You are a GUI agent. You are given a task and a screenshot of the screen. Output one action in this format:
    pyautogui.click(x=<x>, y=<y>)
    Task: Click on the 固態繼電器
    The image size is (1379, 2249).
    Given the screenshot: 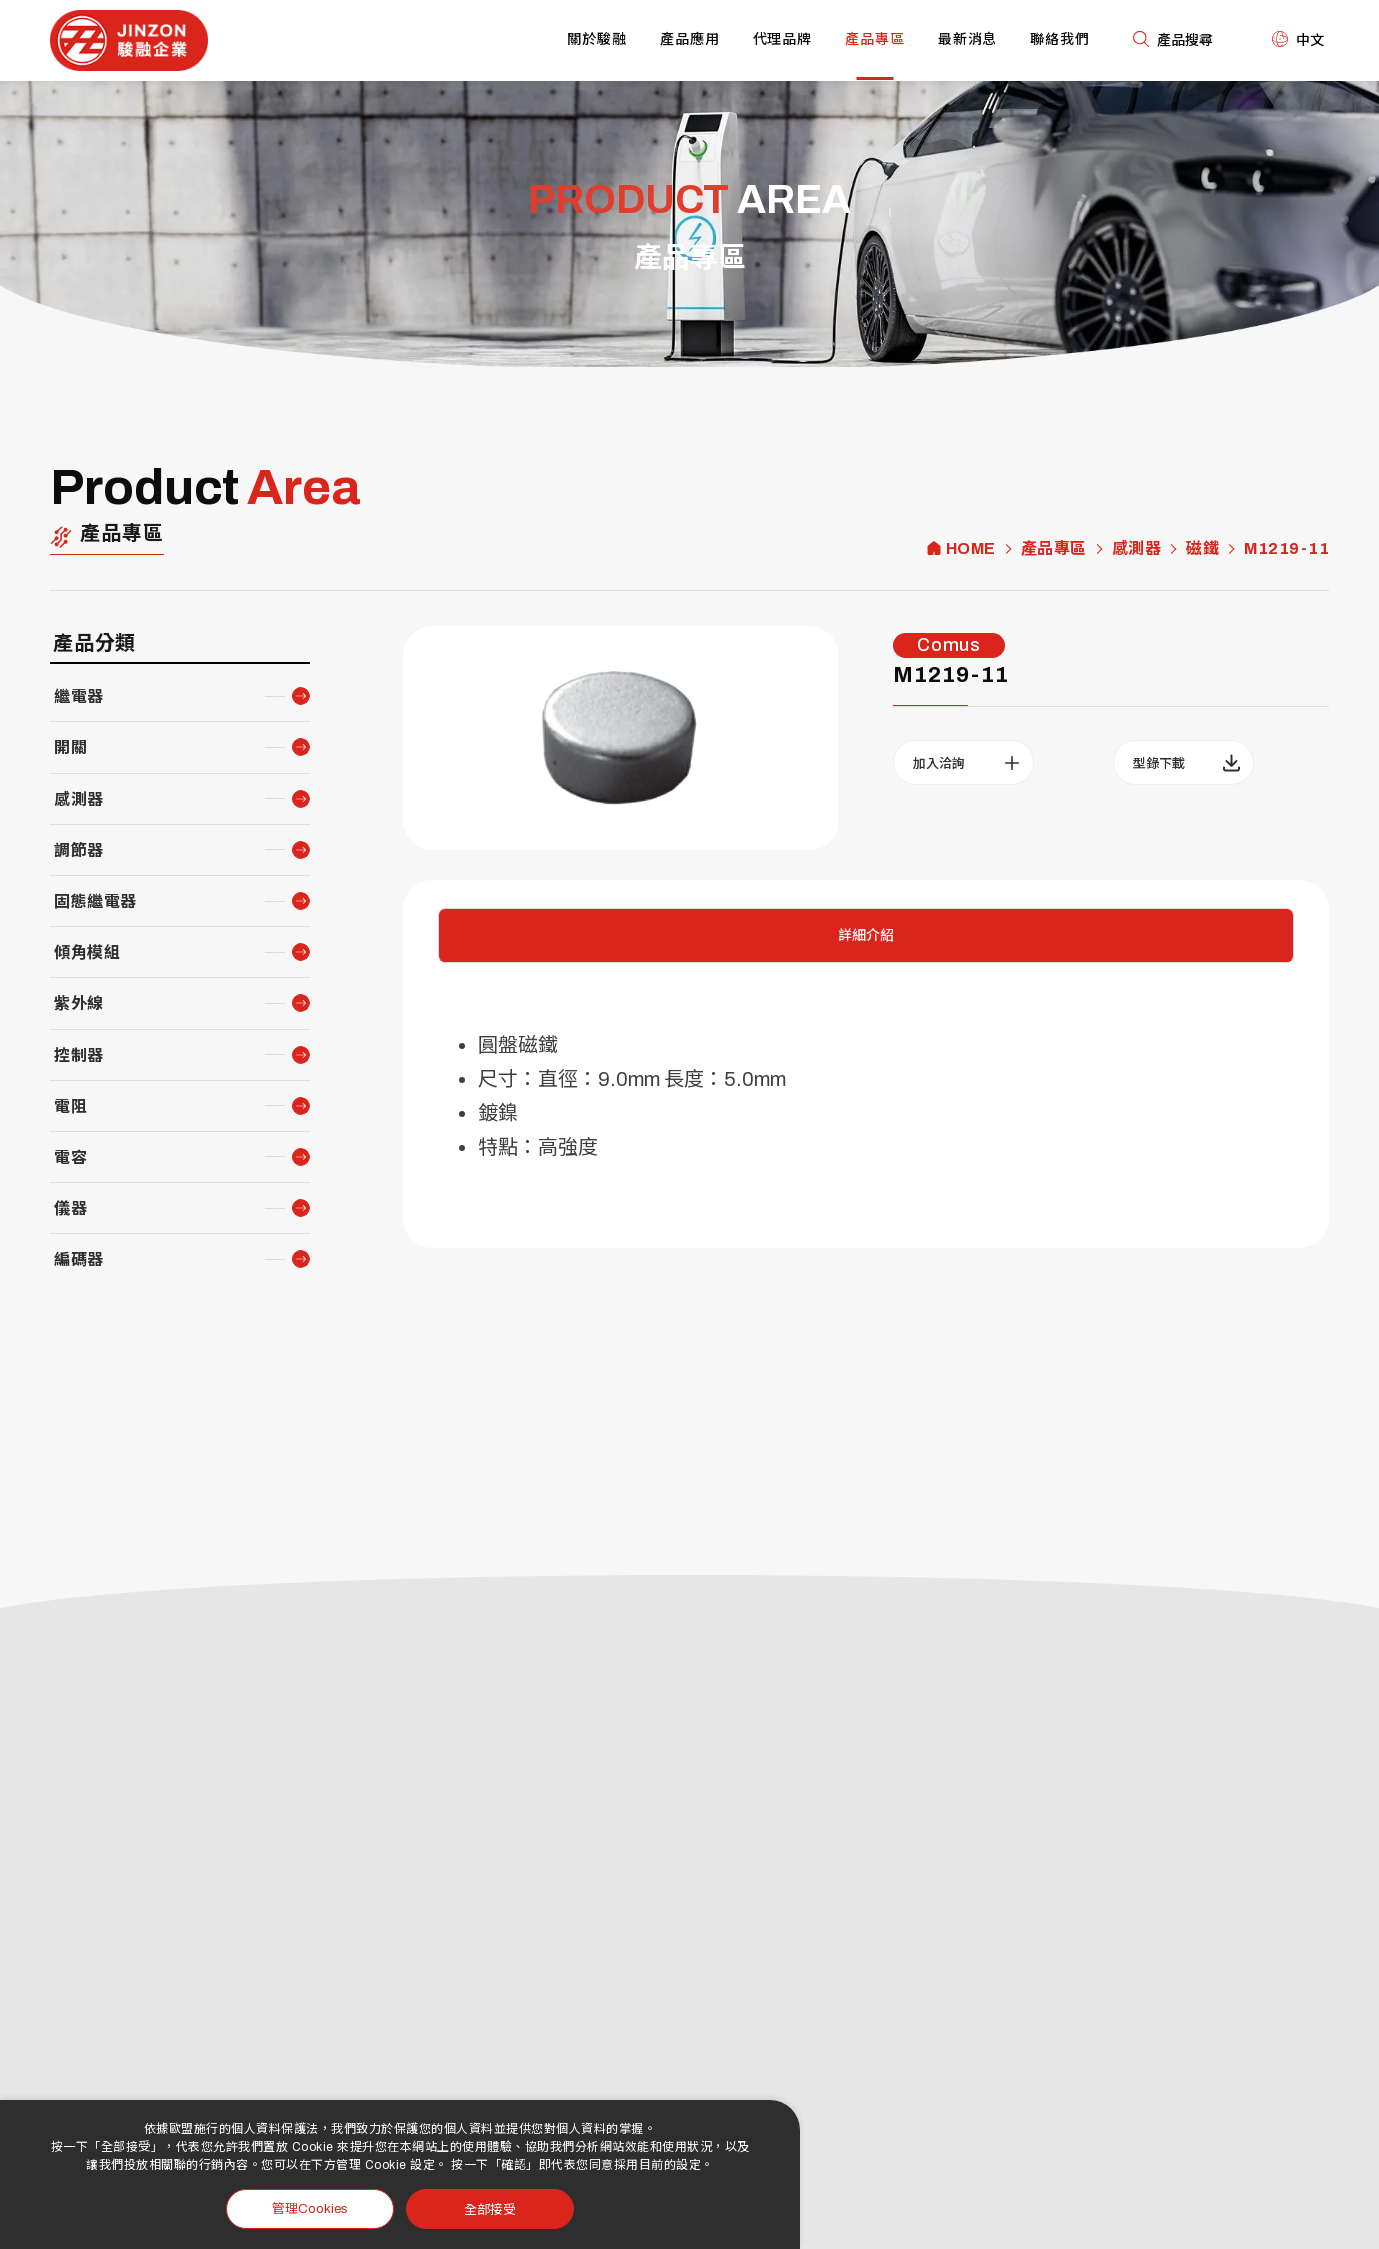 What is the action you would take?
    pyautogui.click(x=95, y=901)
    